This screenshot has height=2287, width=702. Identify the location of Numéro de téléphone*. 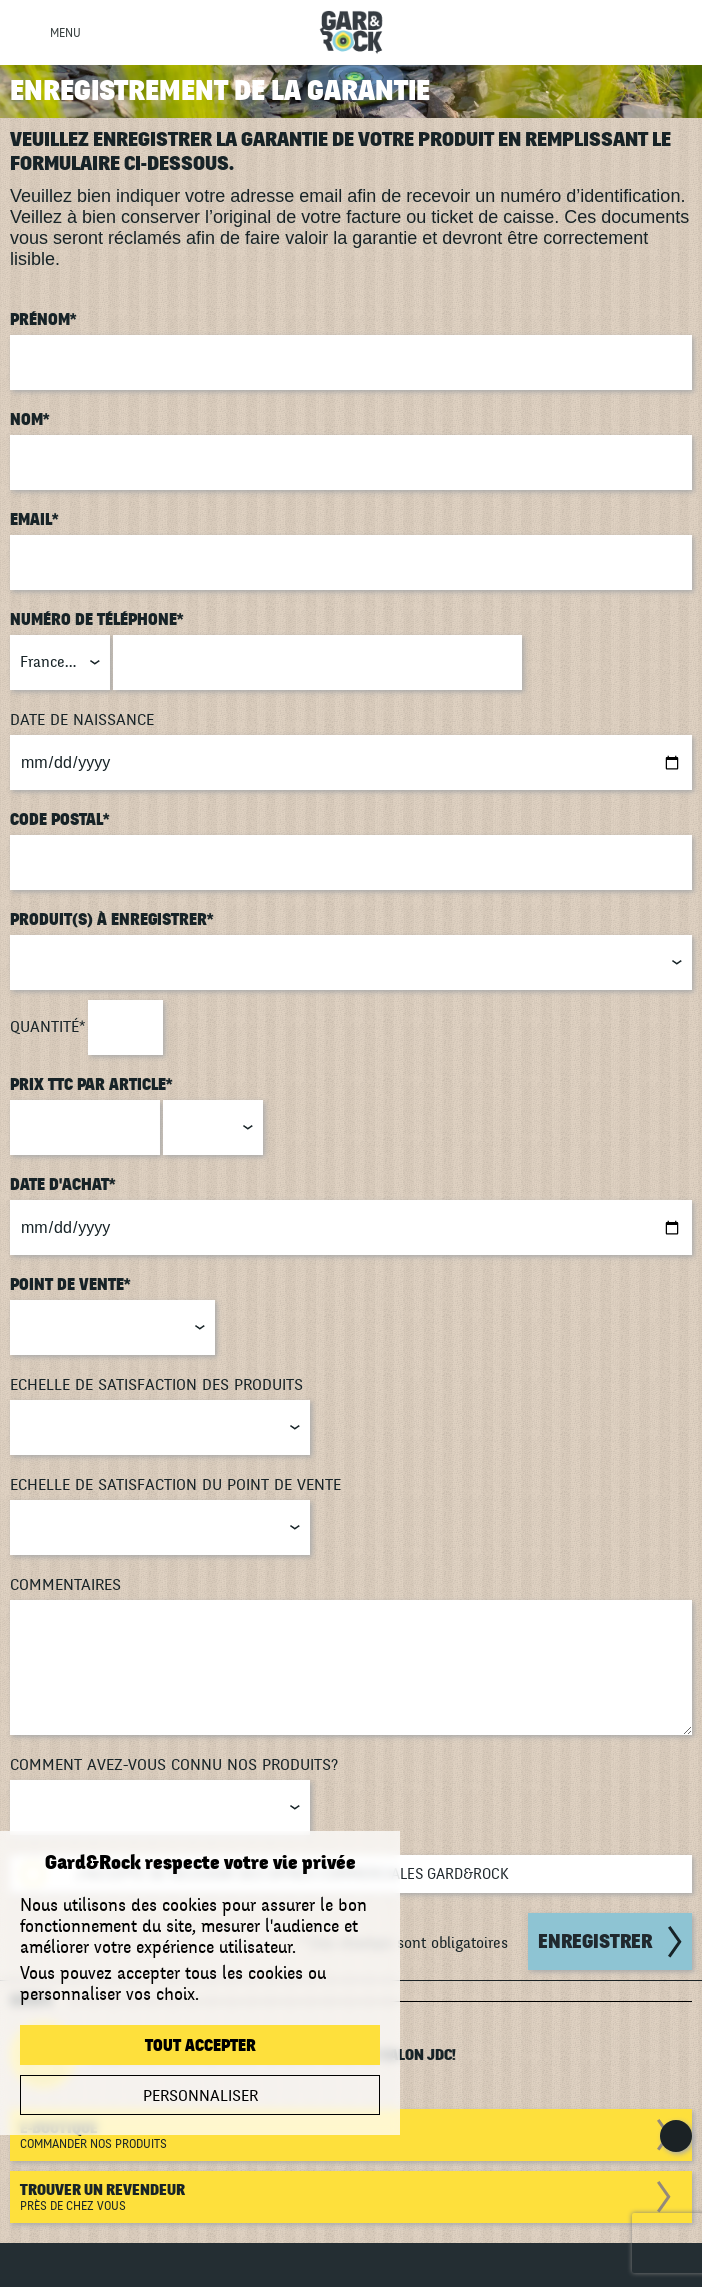
(97, 620).